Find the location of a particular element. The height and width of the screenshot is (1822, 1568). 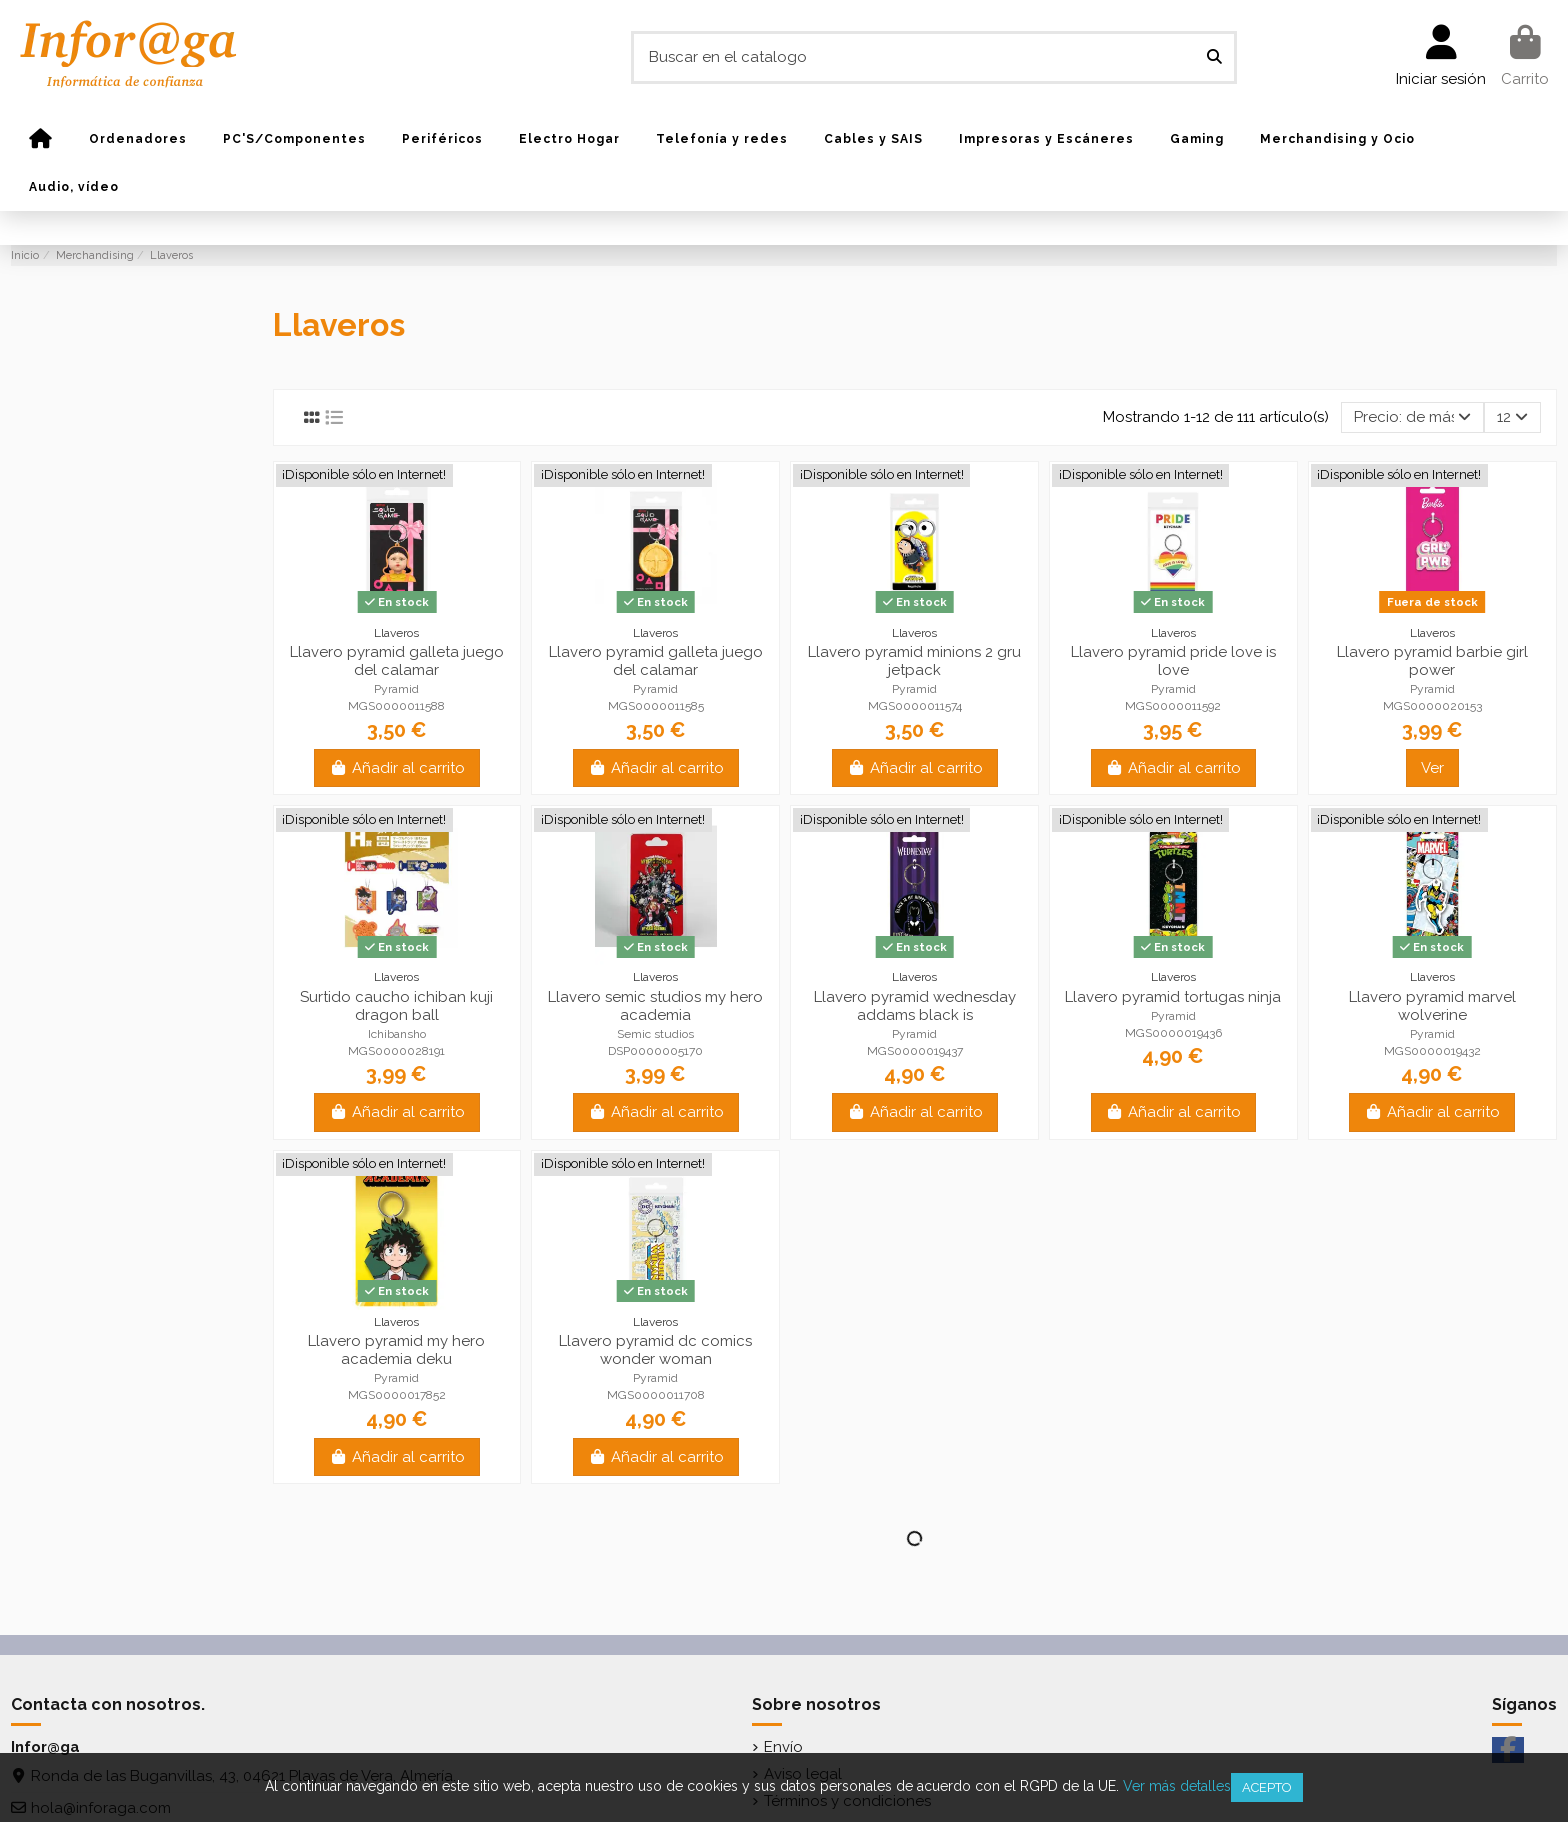

Ver is located at coordinates (1432, 768).